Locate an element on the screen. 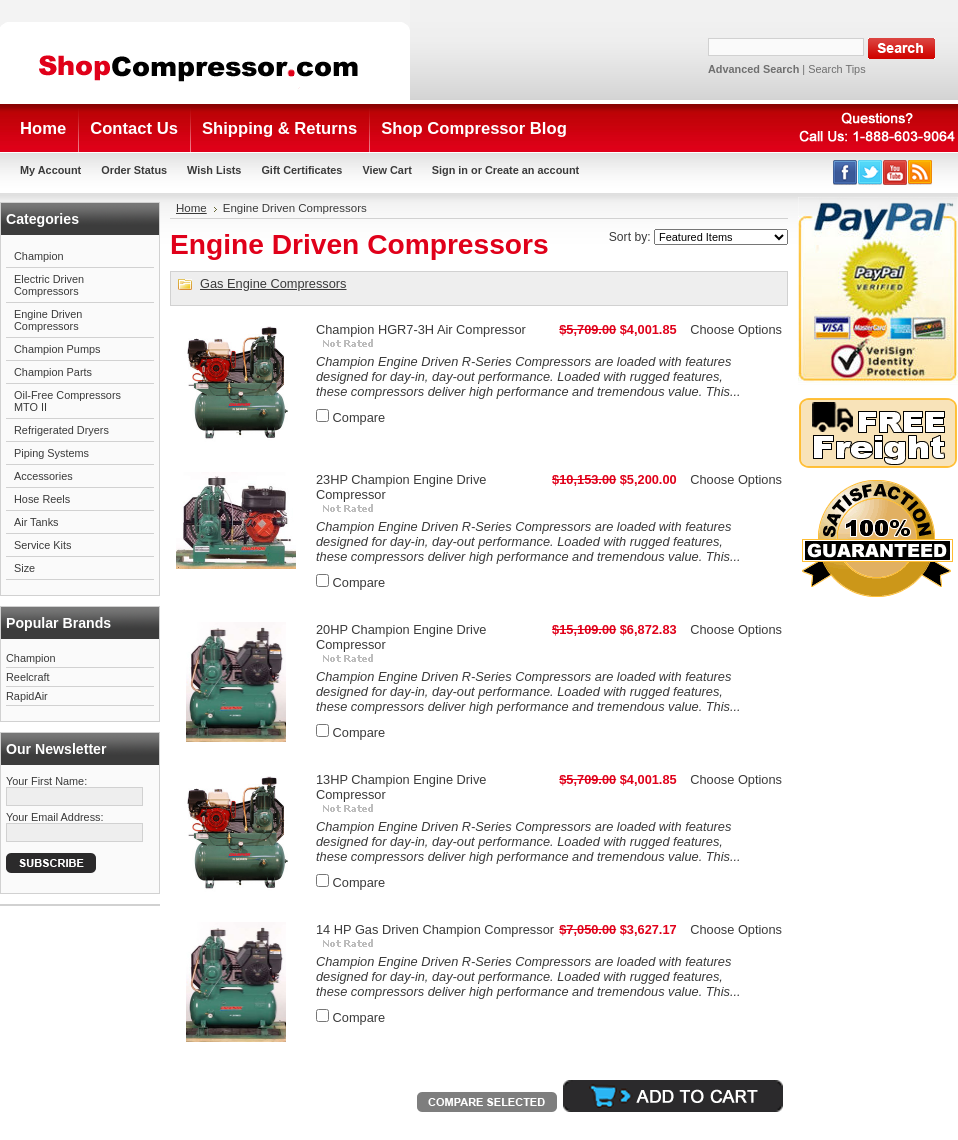 The width and height of the screenshot is (958, 1140). Create an account is located at coordinates (532, 170).